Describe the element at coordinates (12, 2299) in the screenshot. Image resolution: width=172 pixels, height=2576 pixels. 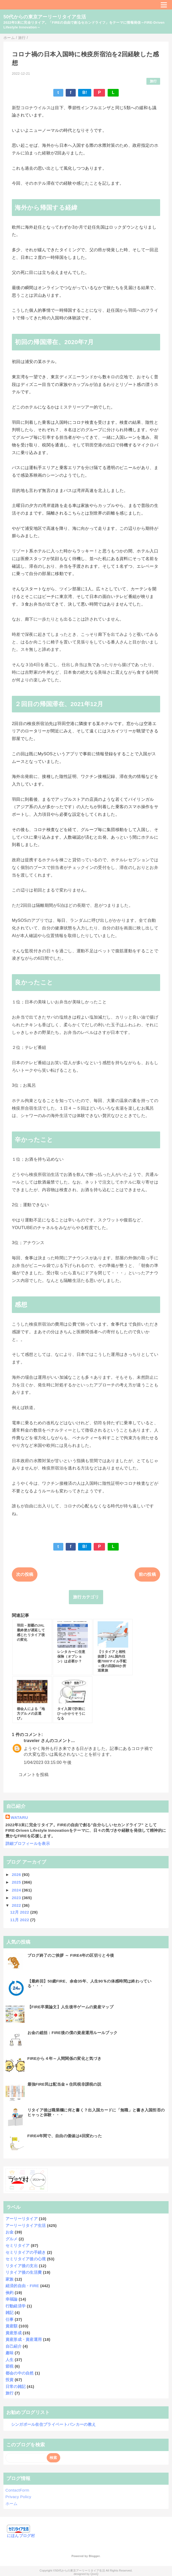
I see `幸福論` at that location.